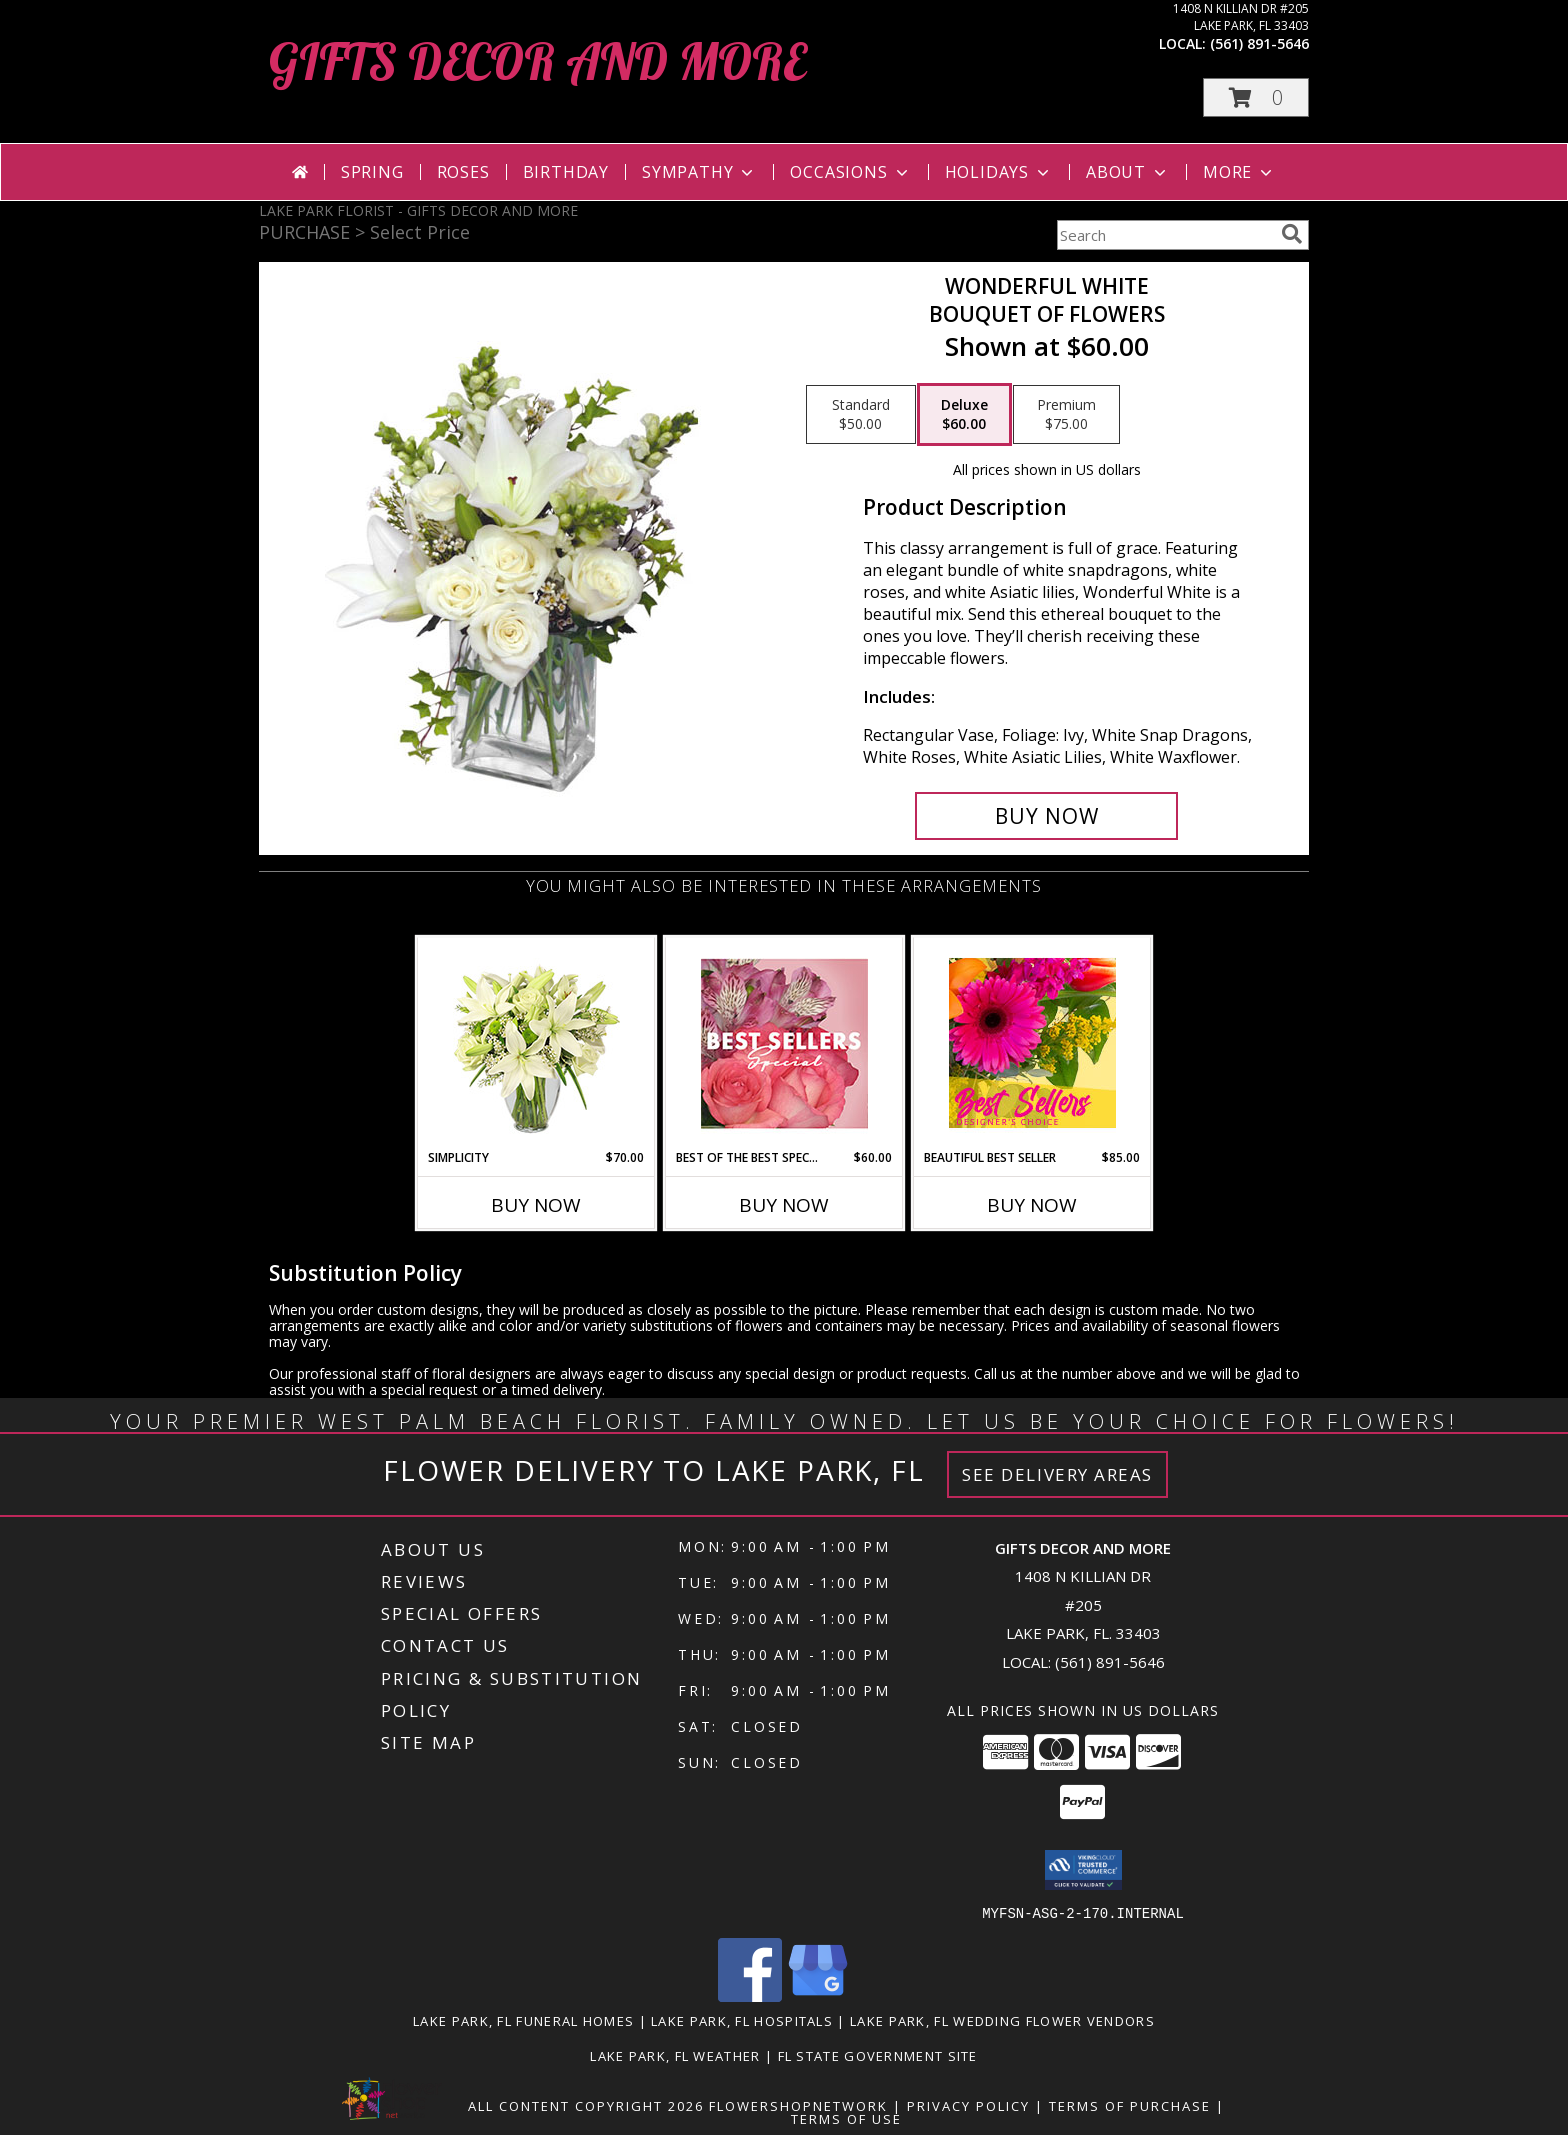 The width and height of the screenshot is (1568, 2135). Describe the element at coordinates (878, 2055) in the screenshot. I see `FL State Government Site` at that location.